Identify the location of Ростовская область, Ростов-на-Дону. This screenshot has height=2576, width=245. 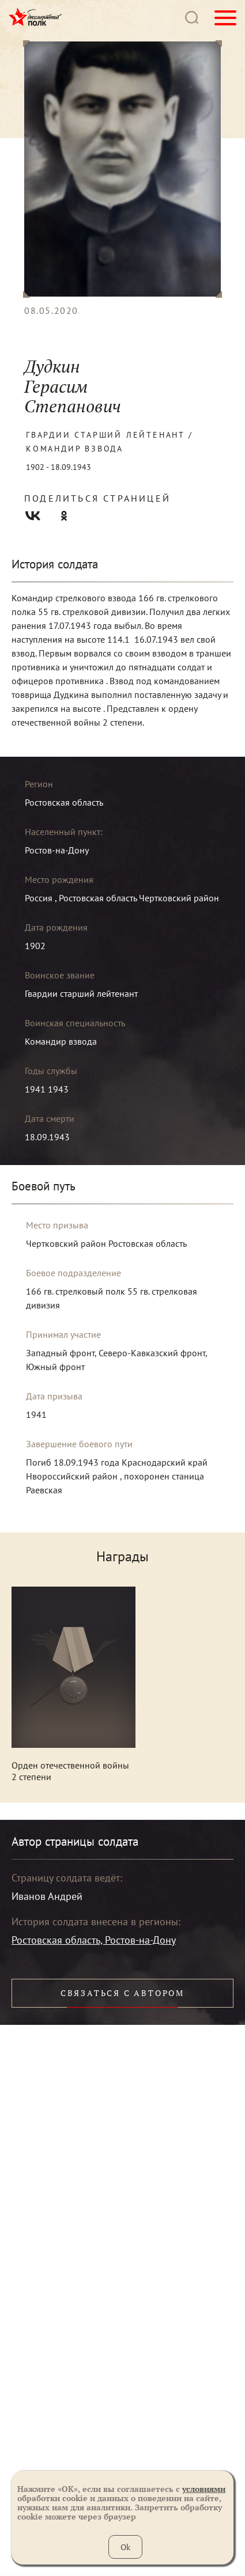
(94, 1940).